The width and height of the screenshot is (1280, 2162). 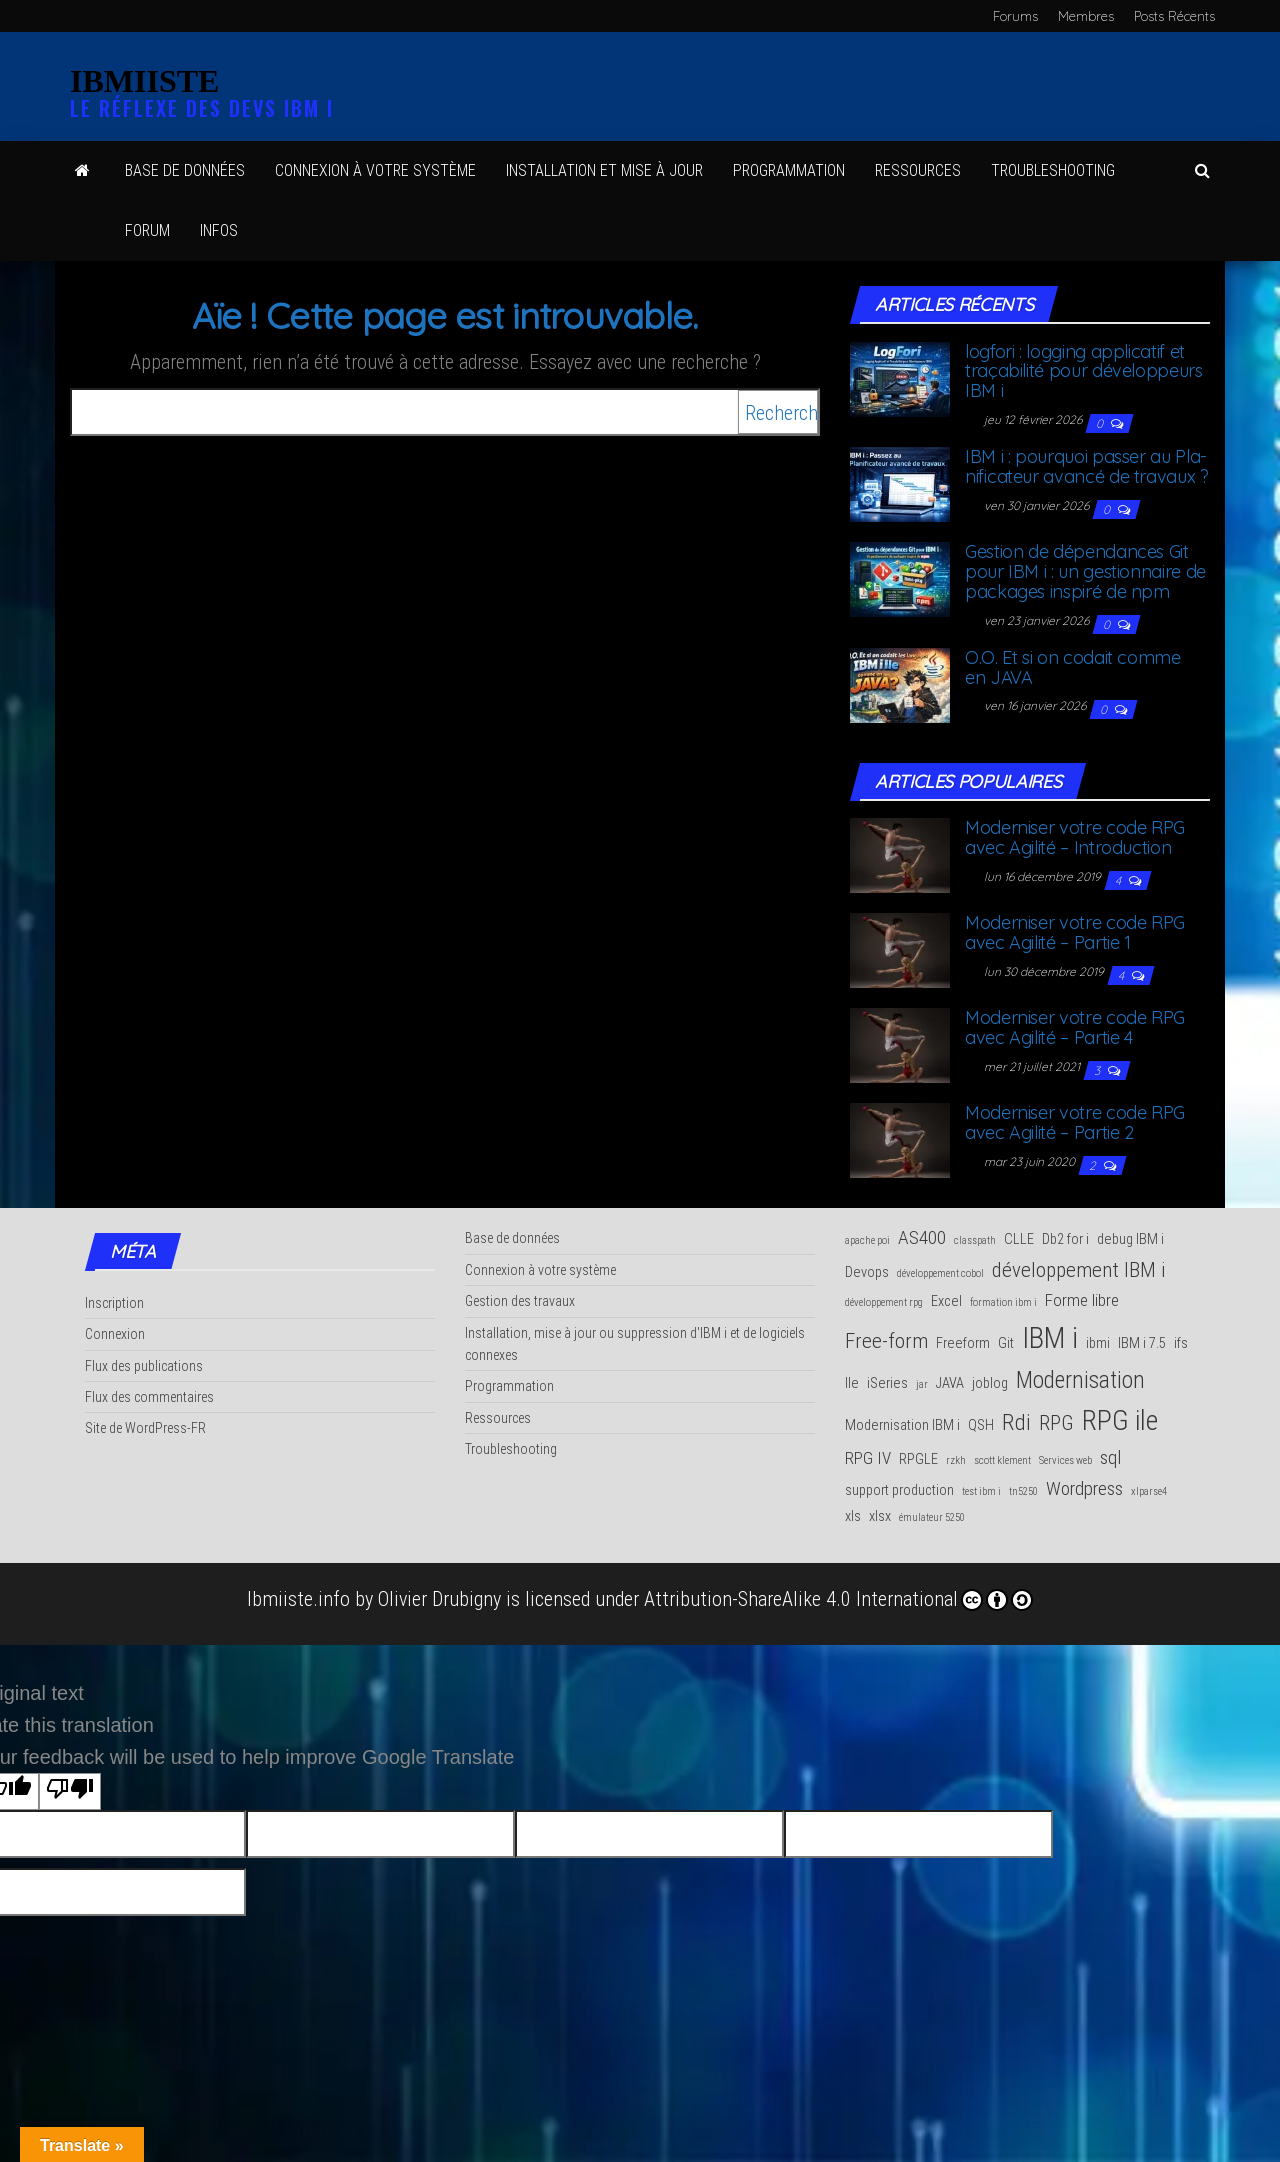 What do you see at coordinates (922, 1384) in the screenshot?
I see `jar [jar (1 élément)]` at bounding box center [922, 1384].